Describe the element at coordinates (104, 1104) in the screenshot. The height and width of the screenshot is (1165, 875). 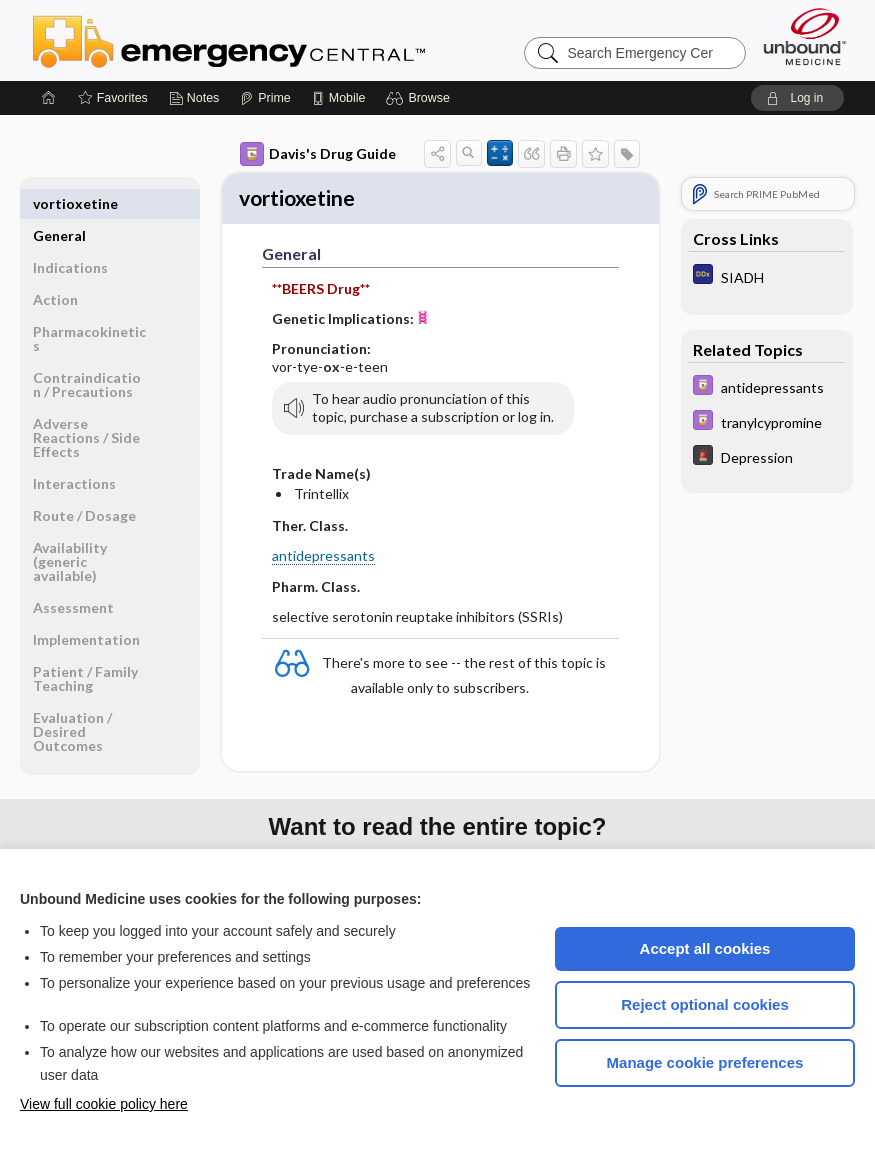
I see `View full cookie policy here` at that location.